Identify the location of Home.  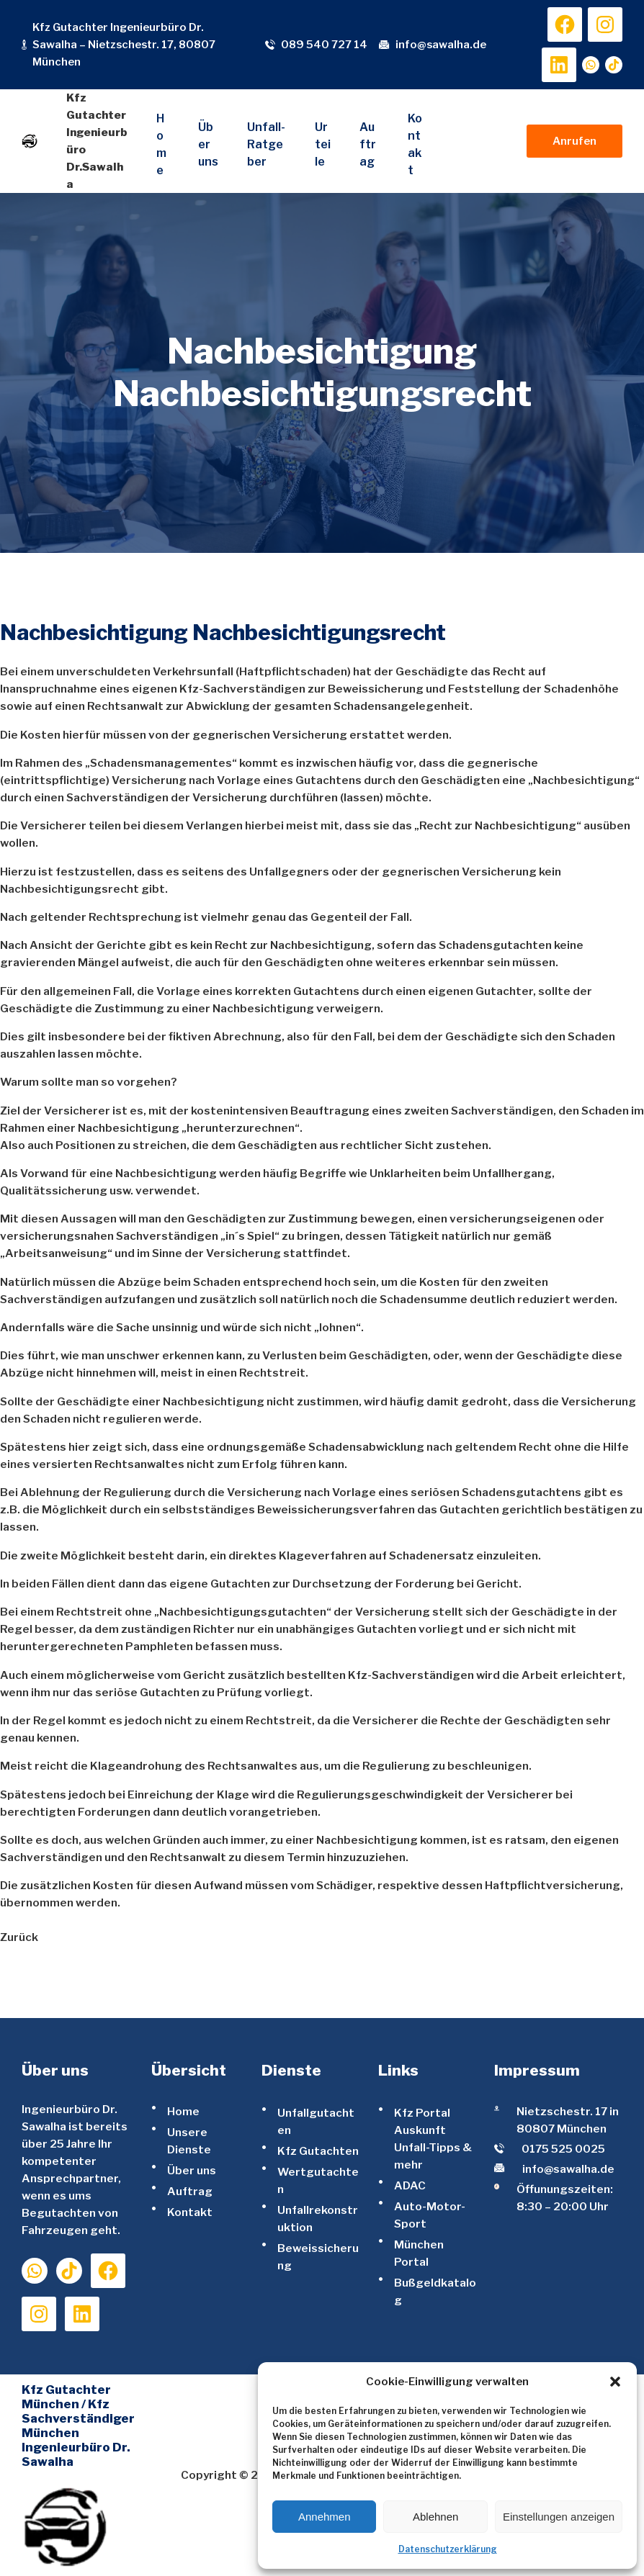
(183, 2111).